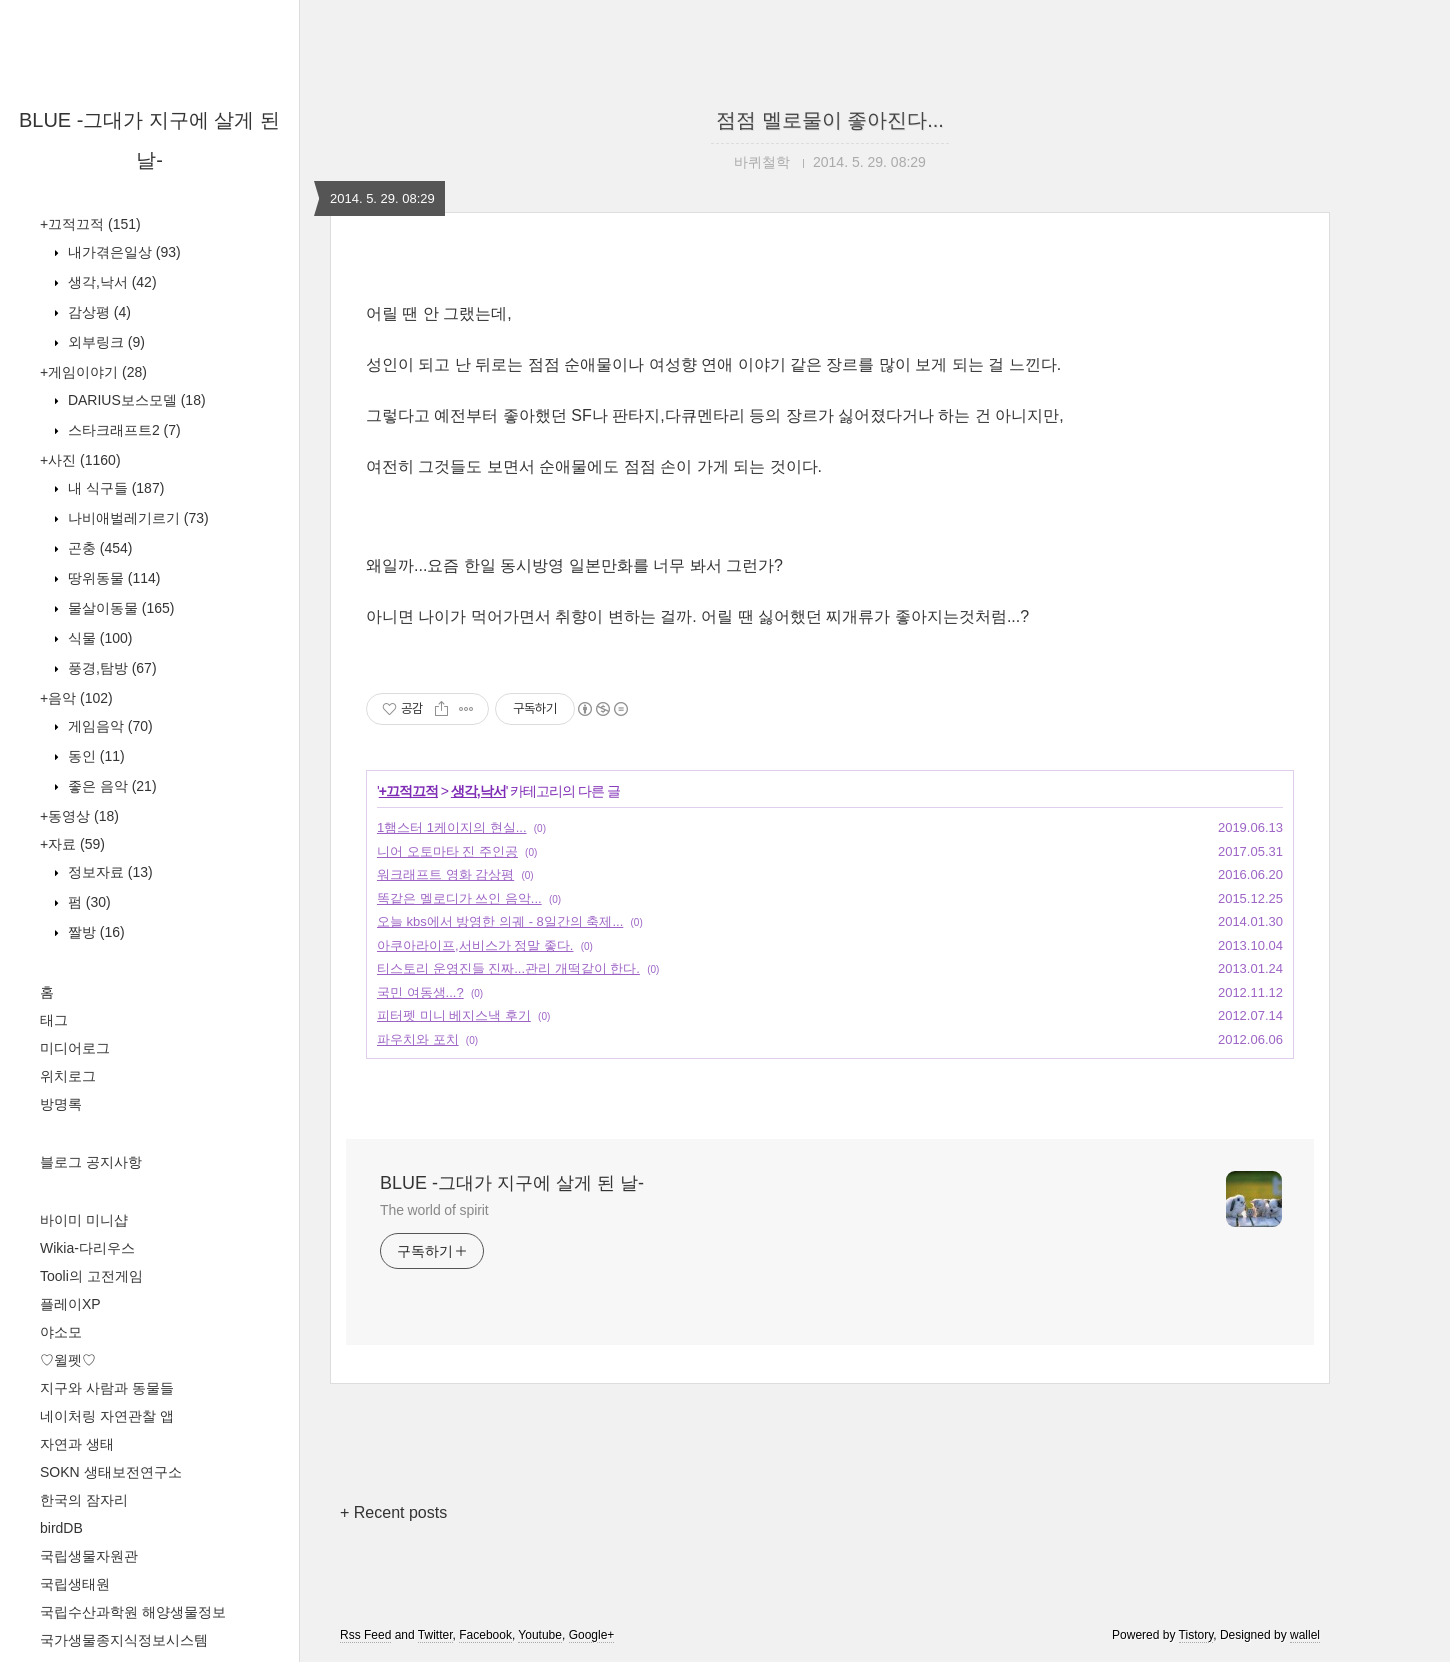 This screenshot has width=1450, height=1662. What do you see at coordinates (80, 460) in the screenshot?
I see `+사진` at bounding box center [80, 460].